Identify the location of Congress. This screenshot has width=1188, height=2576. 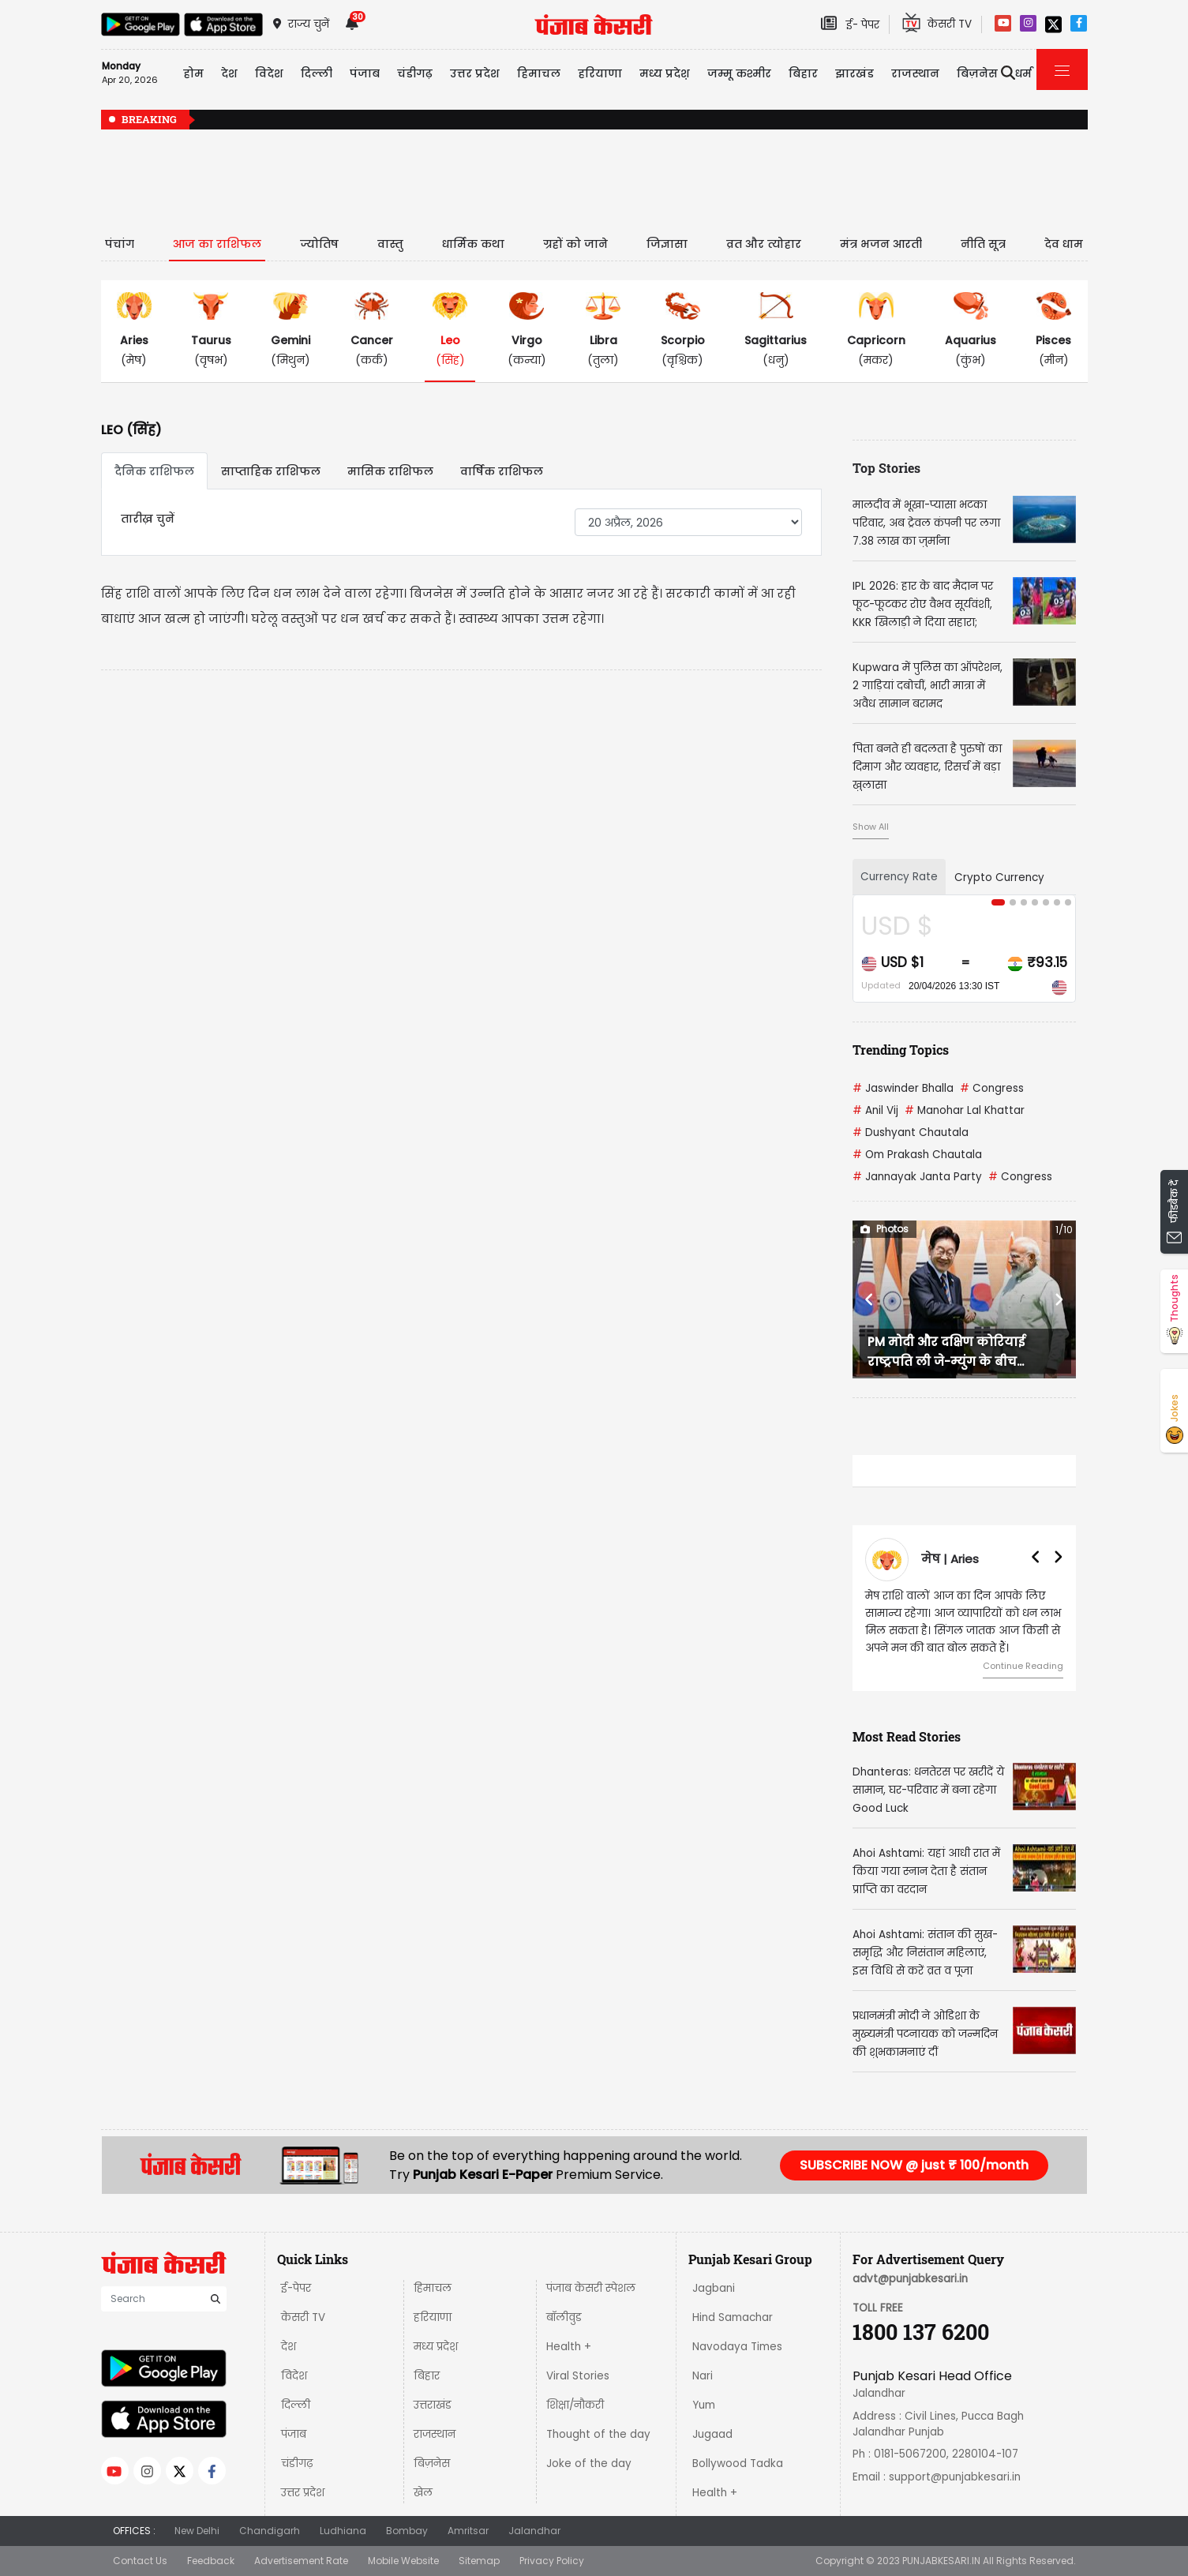
(992, 1088).